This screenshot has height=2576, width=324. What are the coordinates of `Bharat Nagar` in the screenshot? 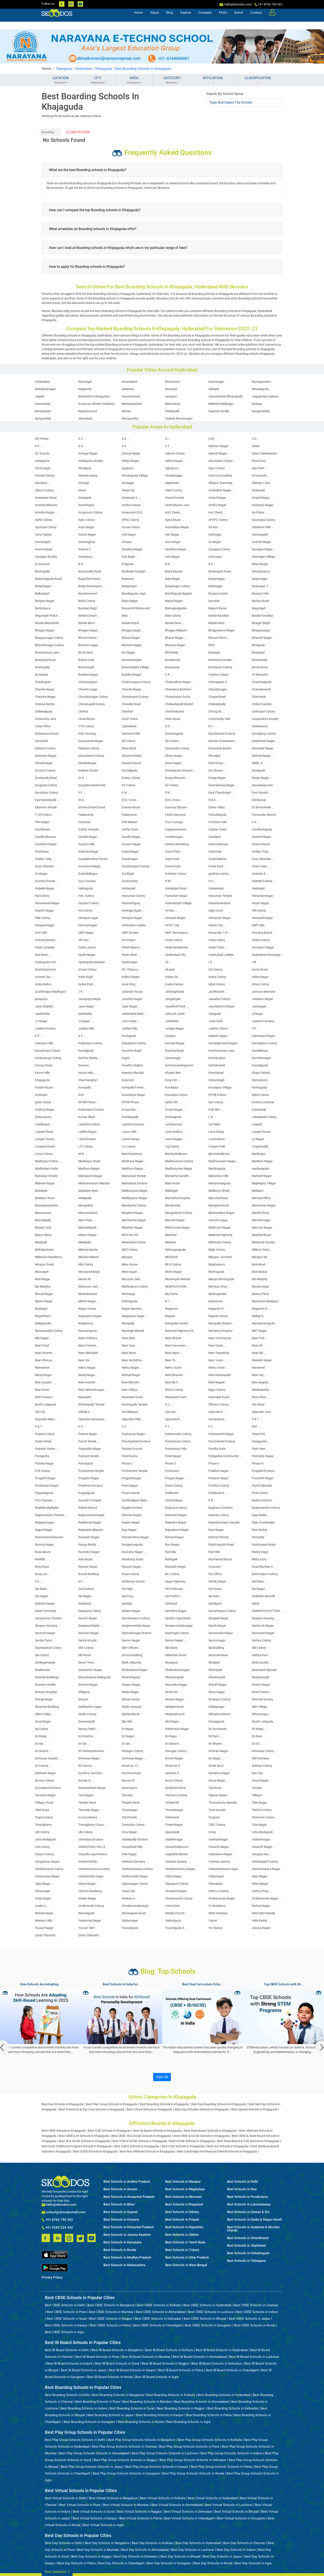 It's located at (131, 637).